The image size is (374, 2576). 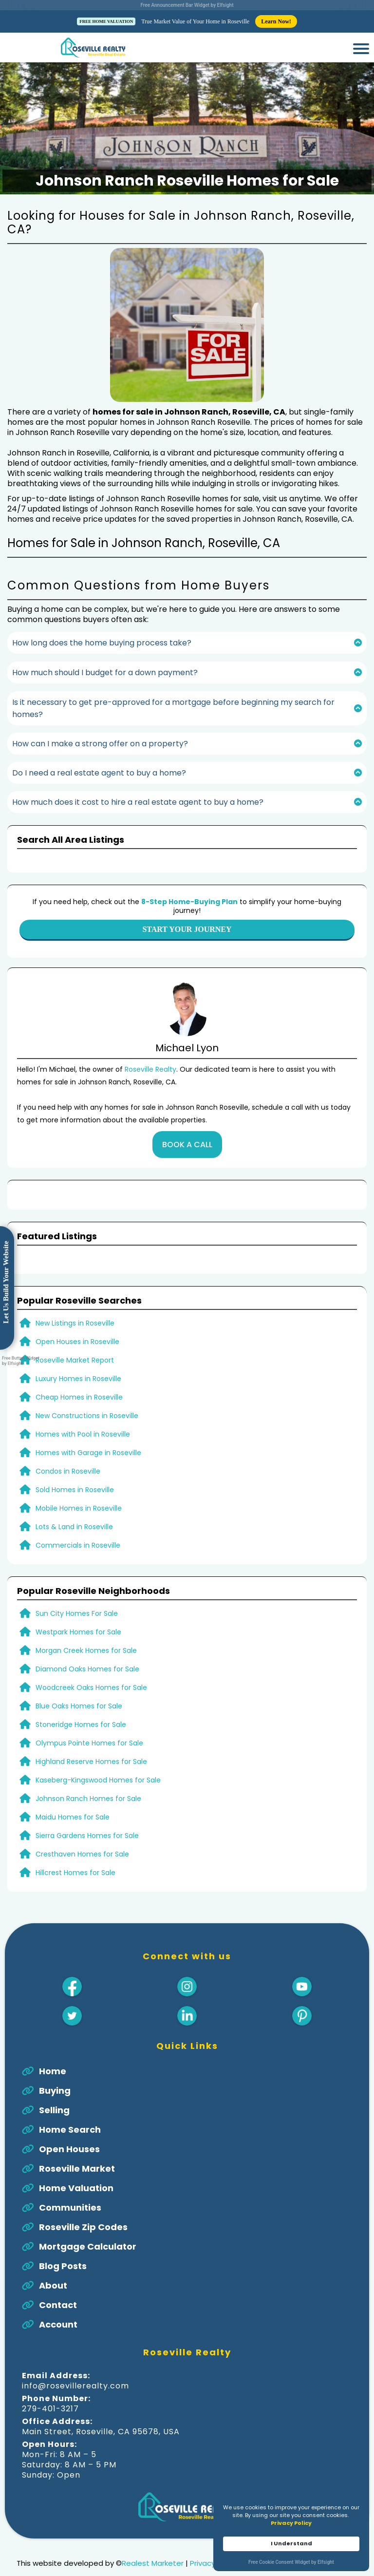 I want to click on Kaseberg-Kingswood Homes for Sale, so click(x=98, y=1747).